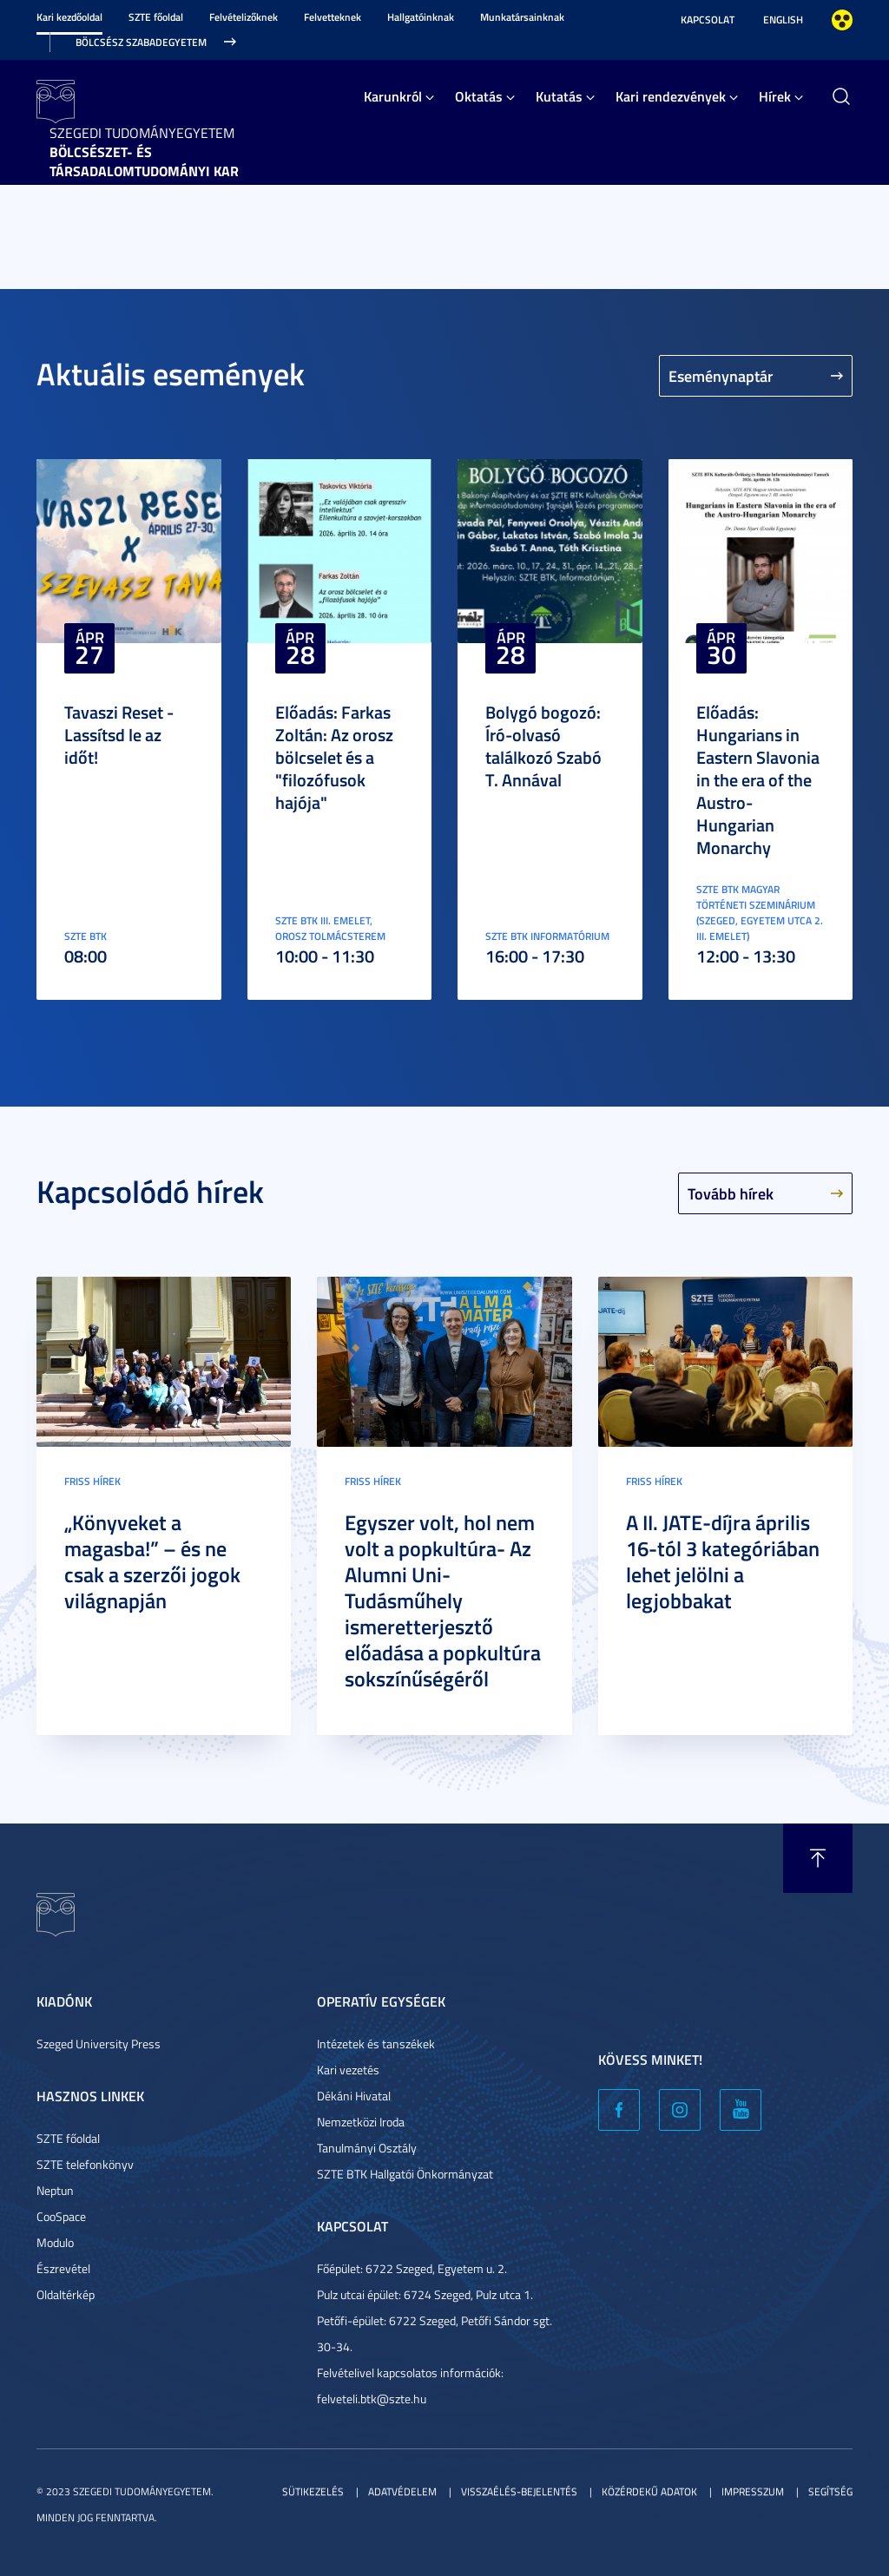  What do you see at coordinates (721, 376) in the screenshot?
I see `Eseménynaptár` at bounding box center [721, 376].